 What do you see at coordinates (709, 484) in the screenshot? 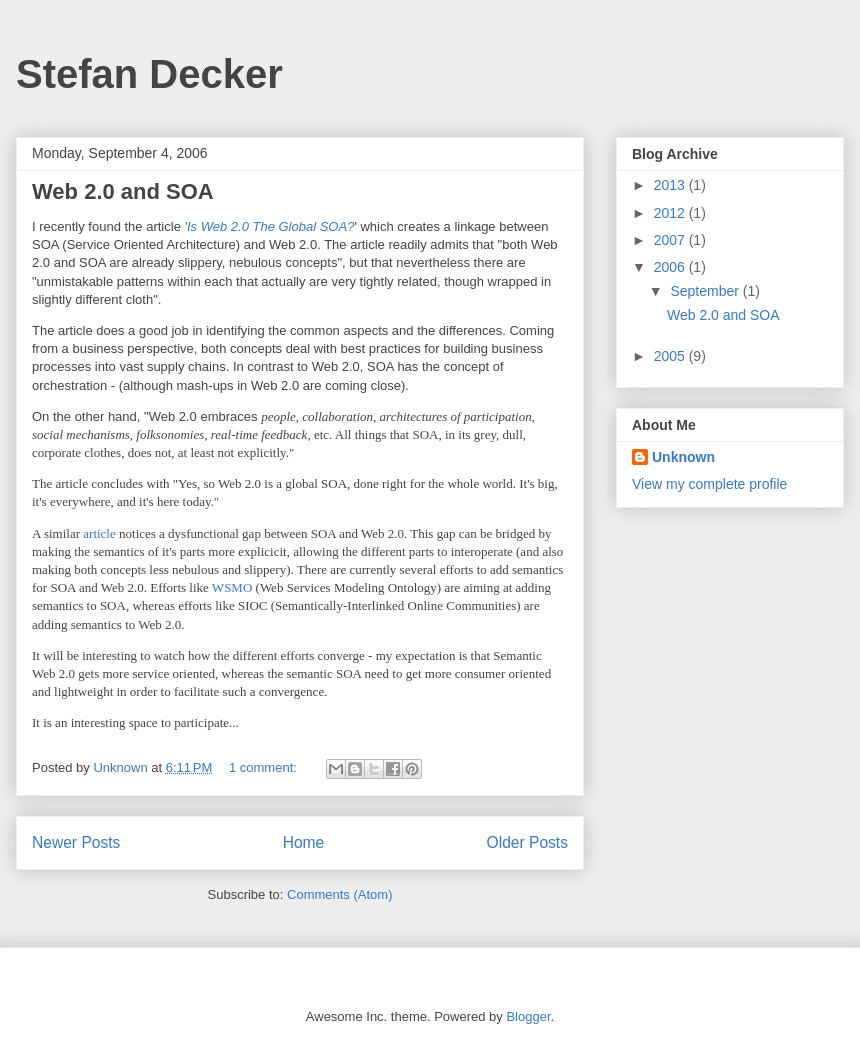
I see `View my complete profile` at bounding box center [709, 484].